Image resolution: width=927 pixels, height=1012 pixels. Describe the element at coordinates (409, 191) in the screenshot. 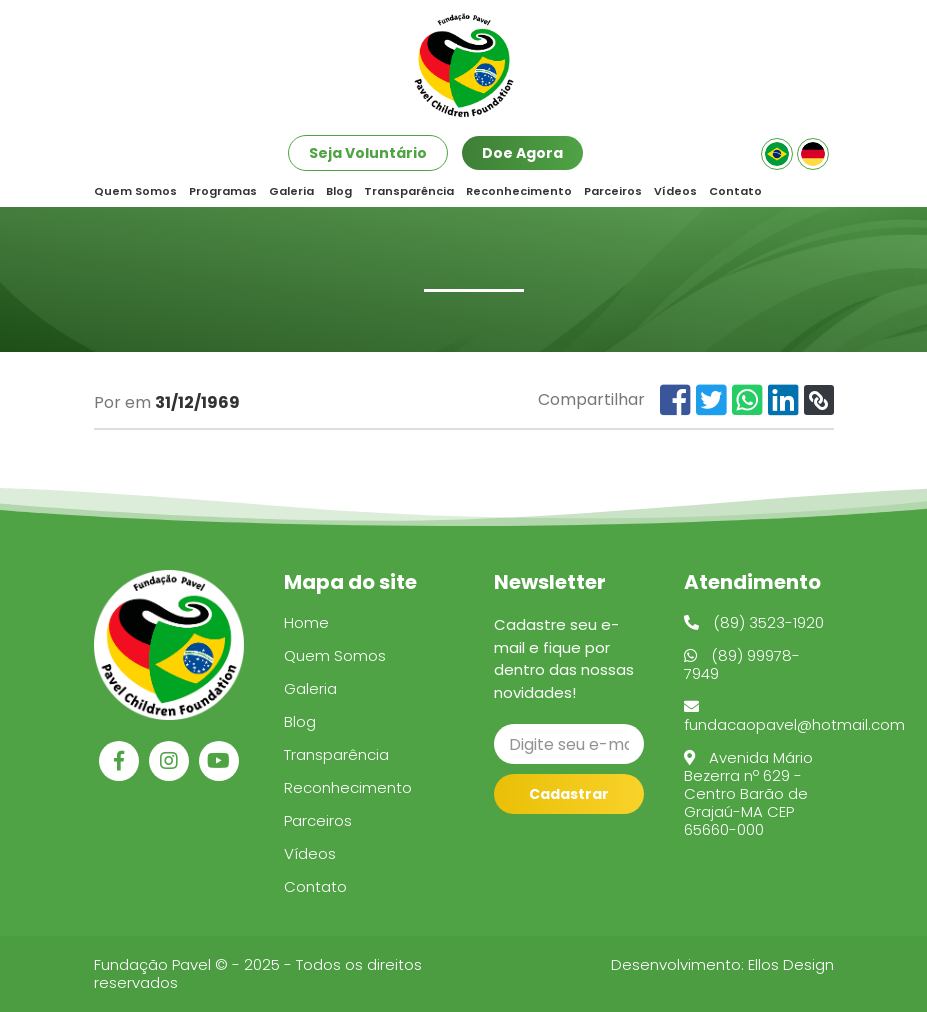

I see `Transparência` at that location.